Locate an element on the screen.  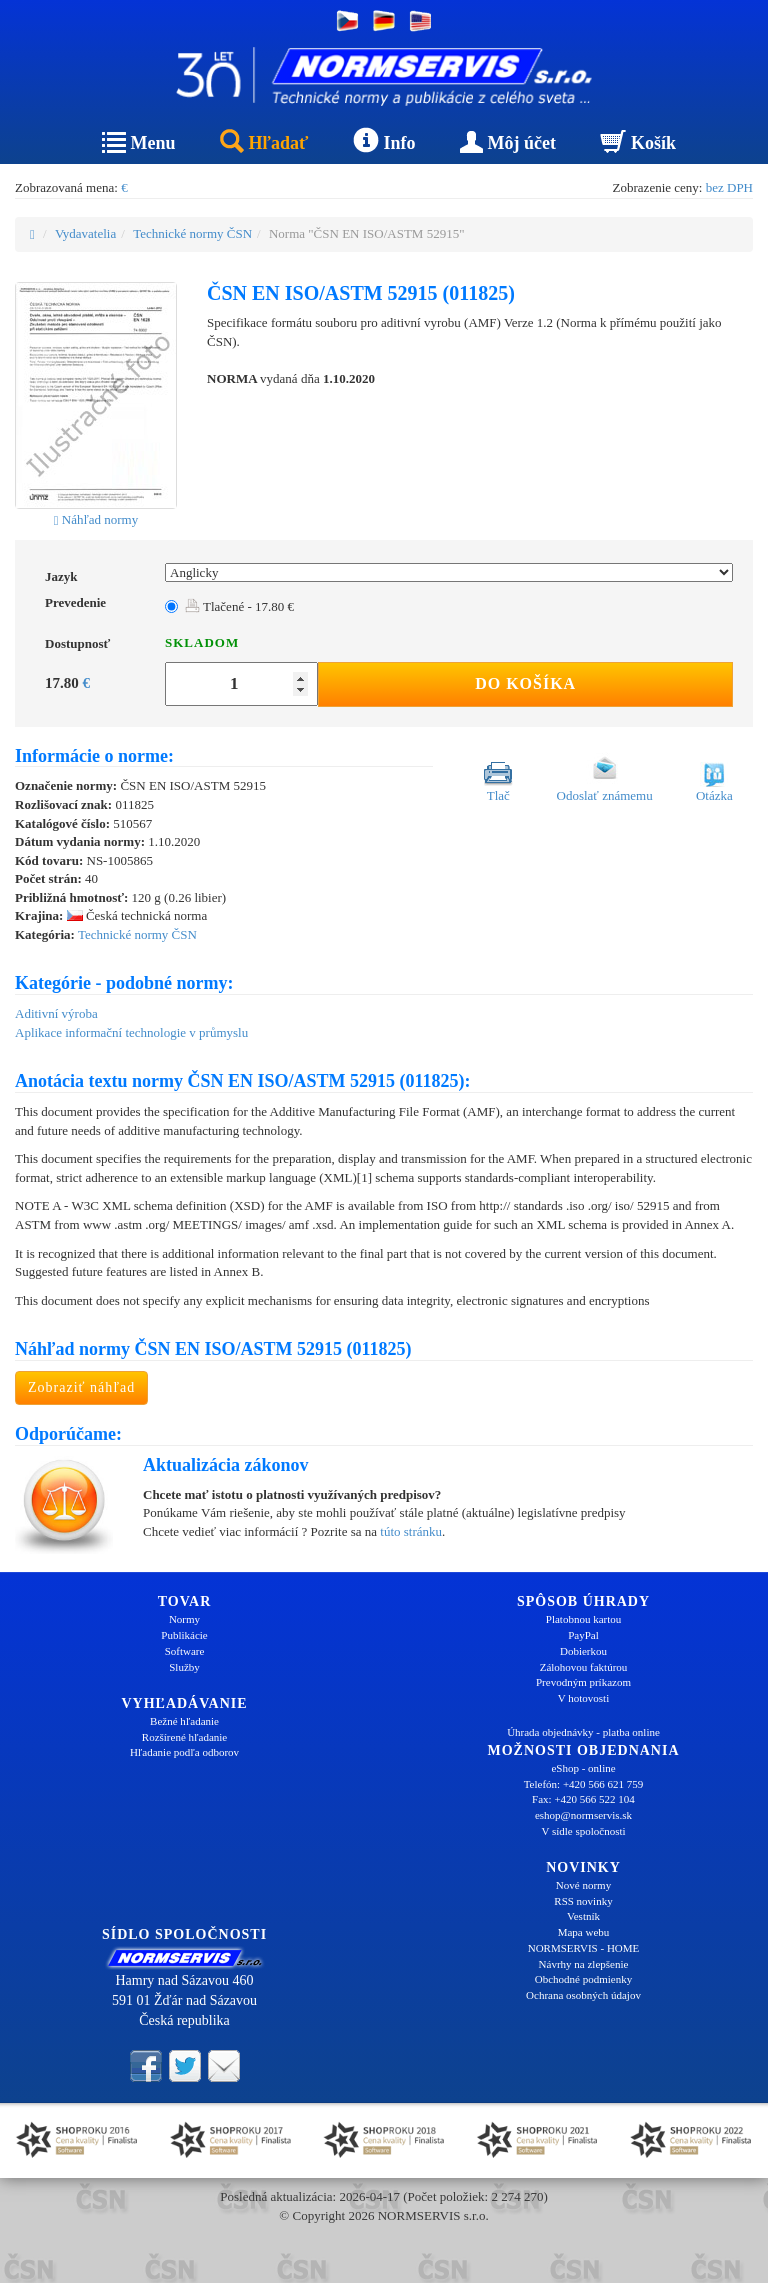
Fax: +420 566 522 104 is located at coordinates (583, 1799).